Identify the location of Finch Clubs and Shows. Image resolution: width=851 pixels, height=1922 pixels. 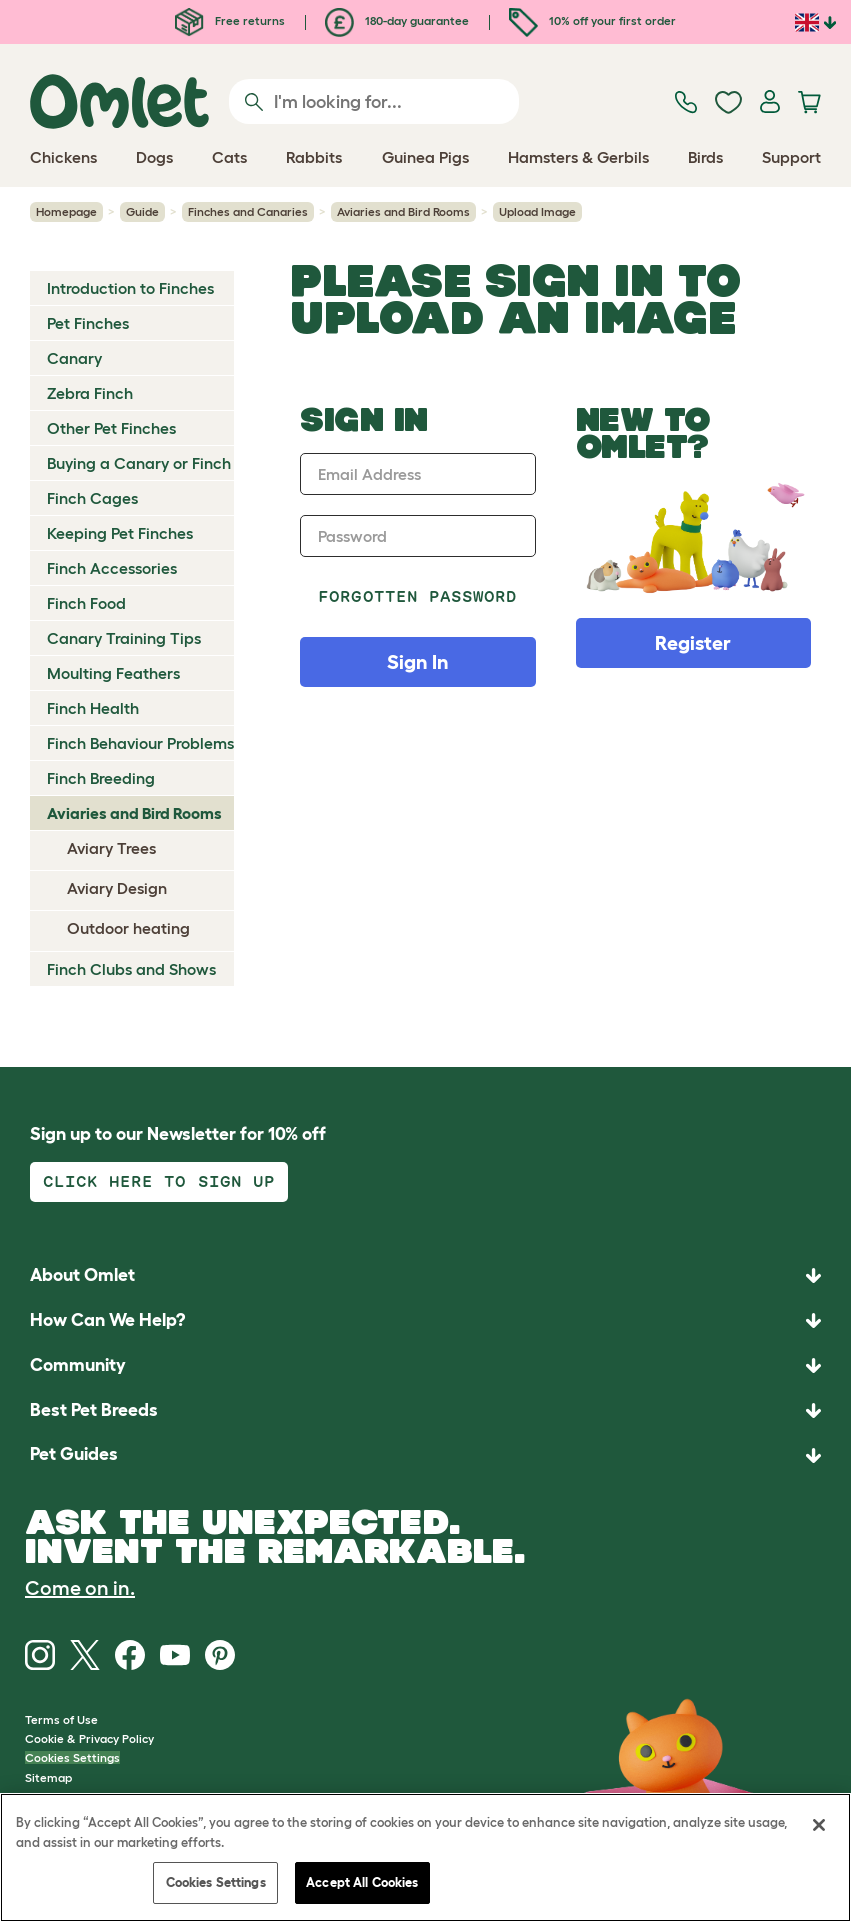
(131, 969).